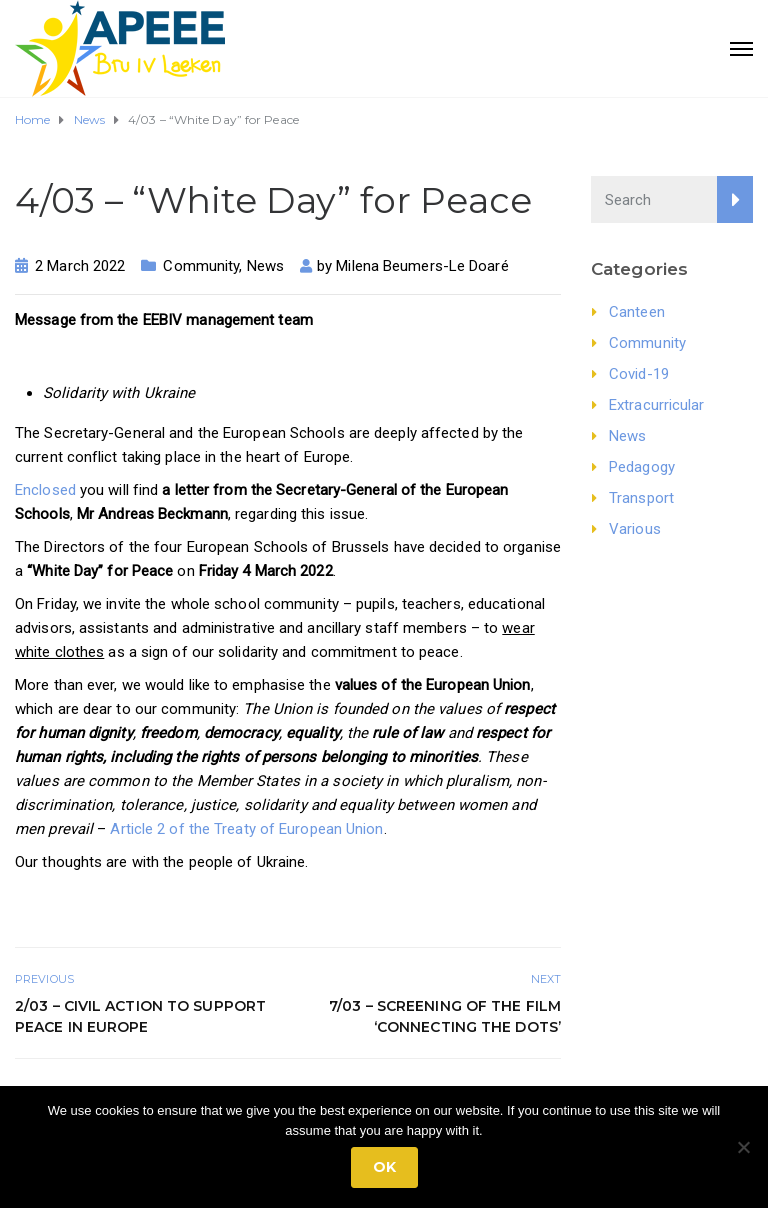  I want to click on Various, so click(635, 529).